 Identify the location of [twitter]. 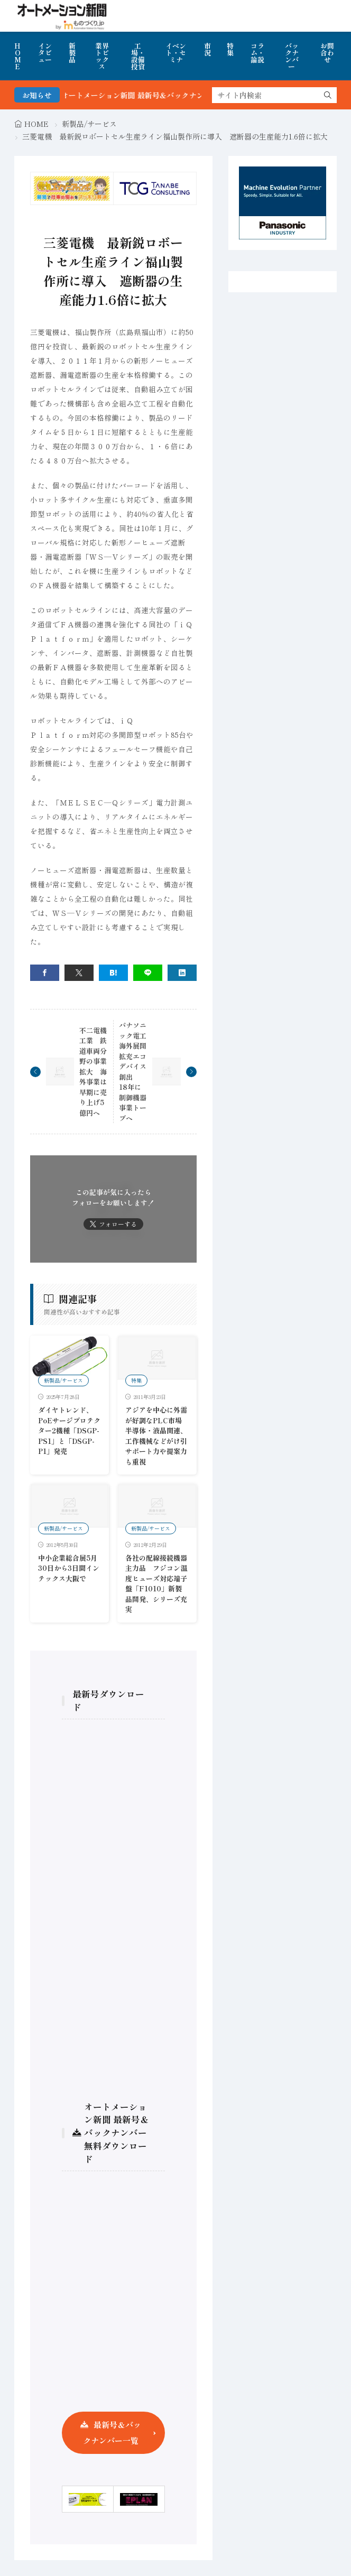
(79, 973).